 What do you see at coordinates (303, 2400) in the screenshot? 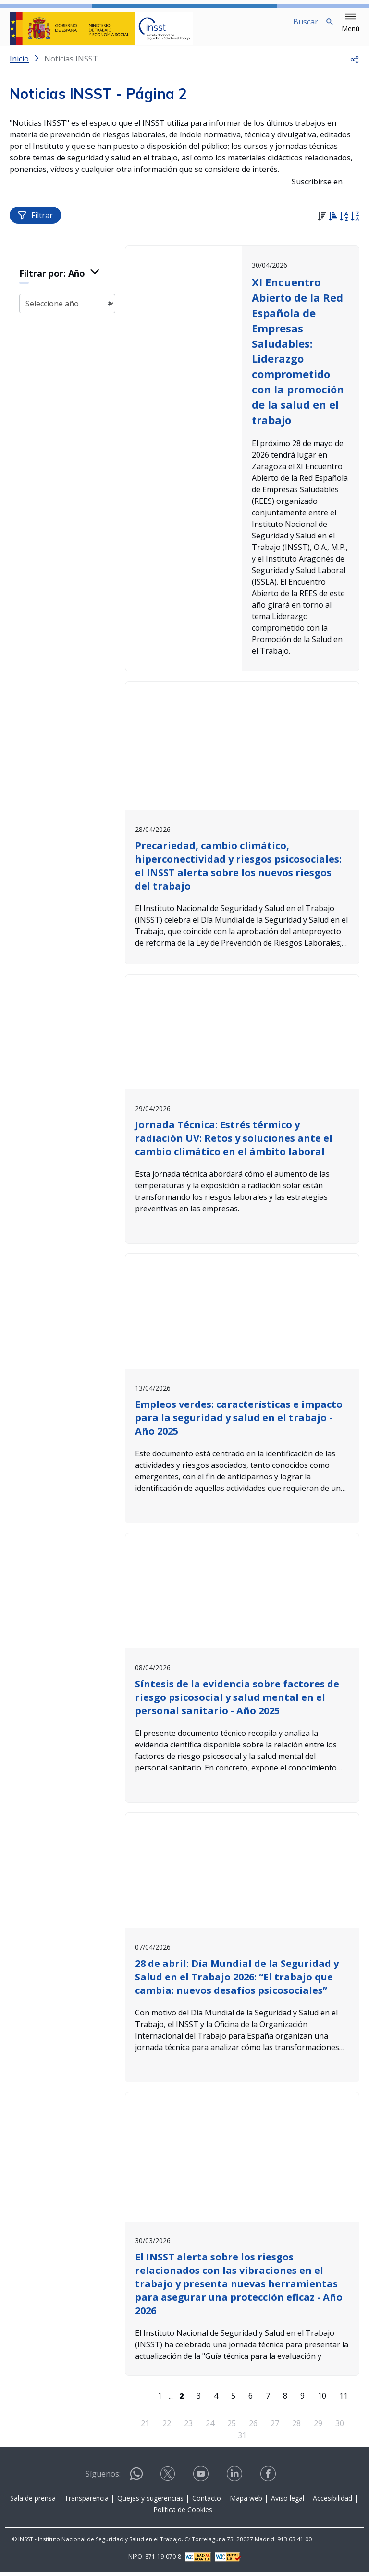
I see `9 [Página 9]` at bounding box center [303, 2400].